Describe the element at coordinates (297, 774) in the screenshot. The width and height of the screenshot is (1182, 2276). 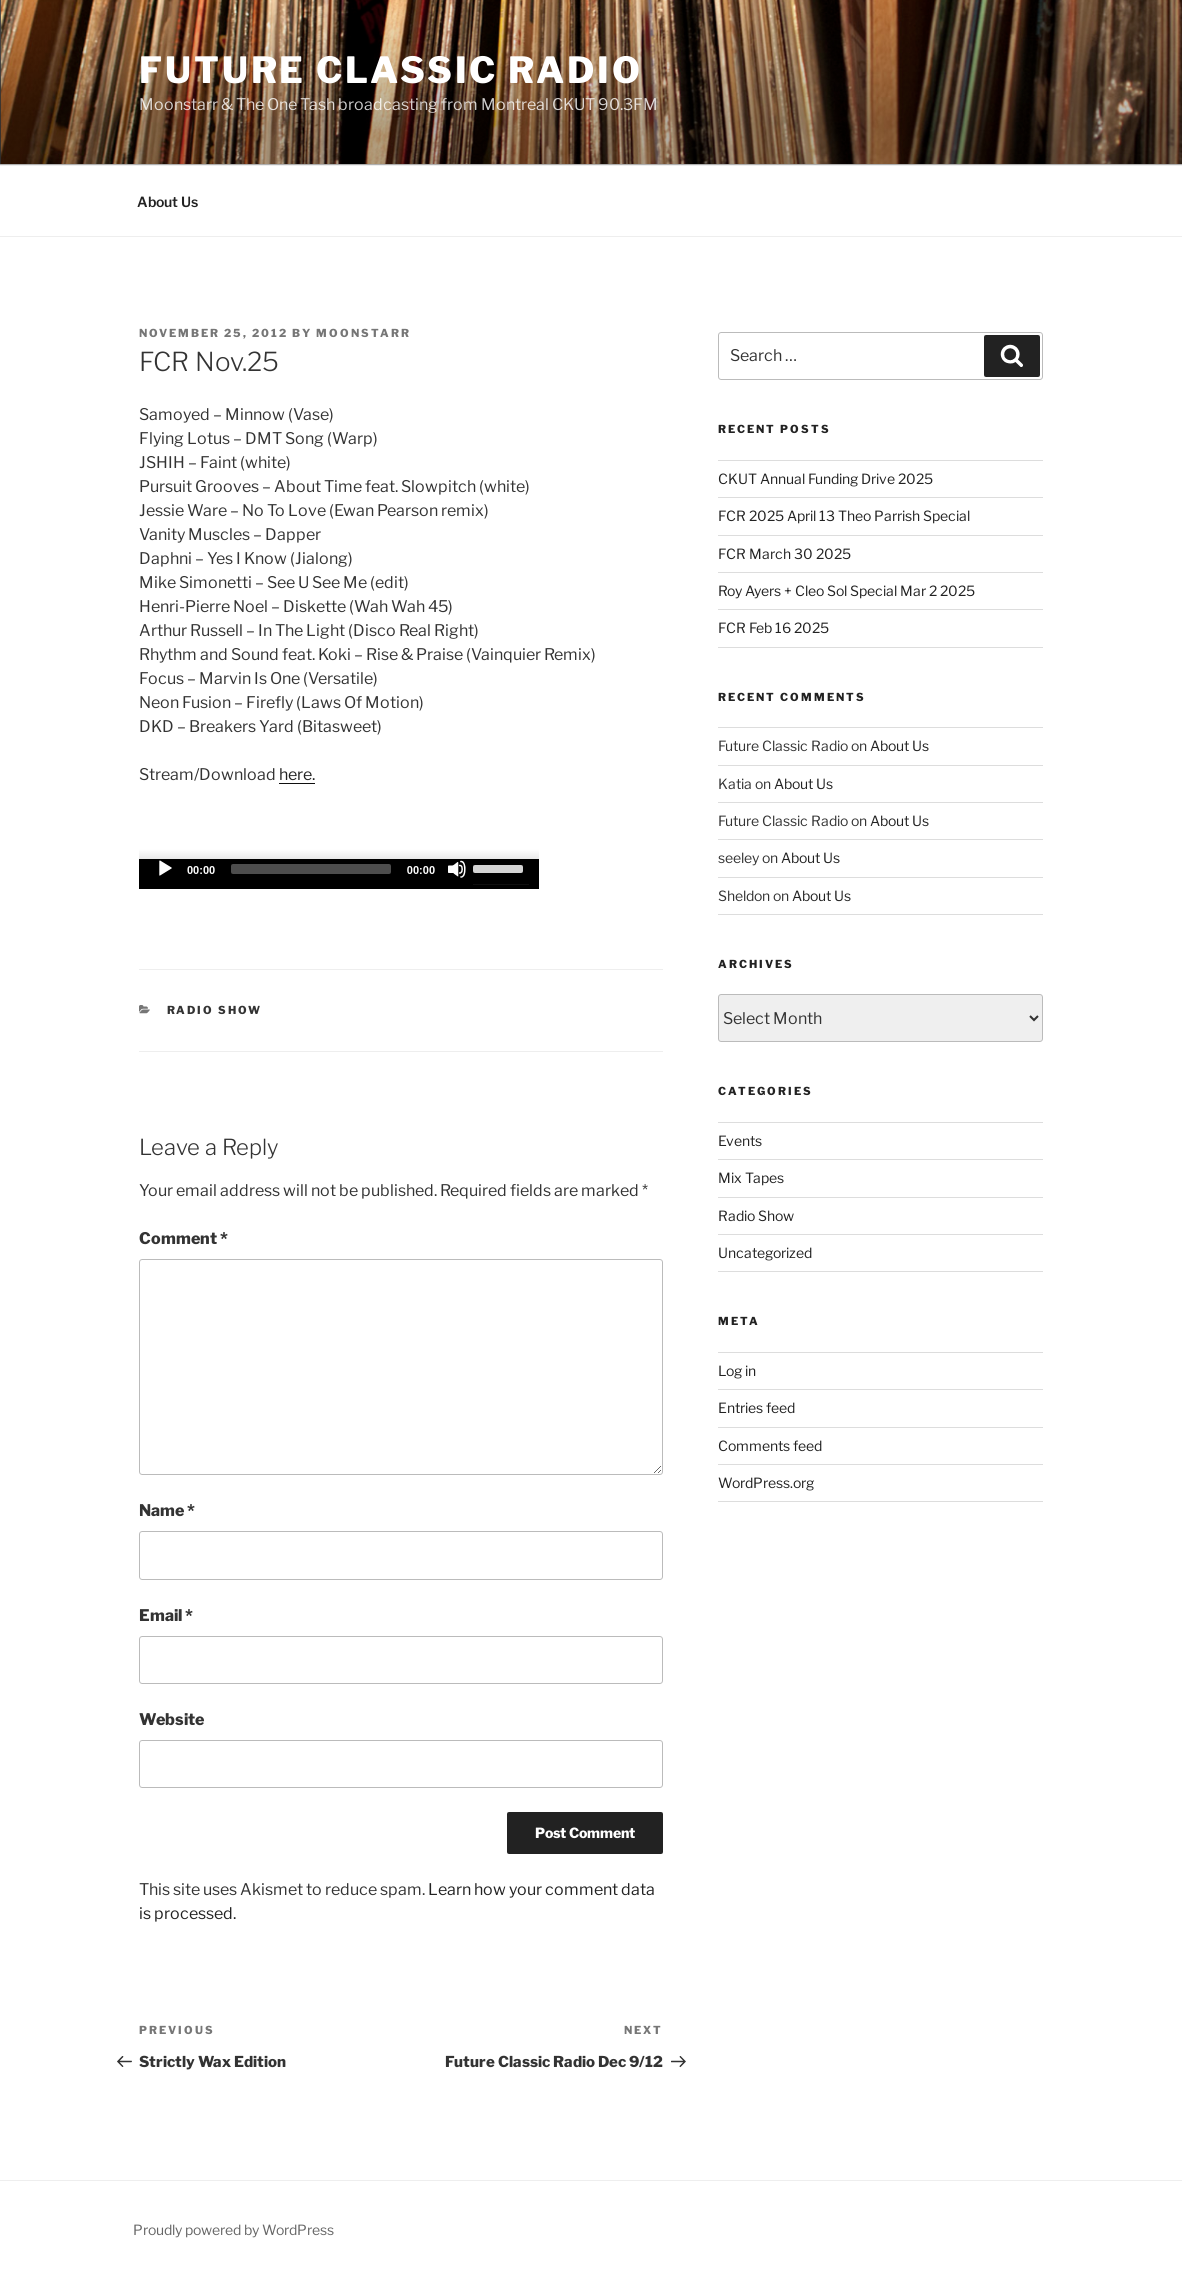
I see `here.` at that location.